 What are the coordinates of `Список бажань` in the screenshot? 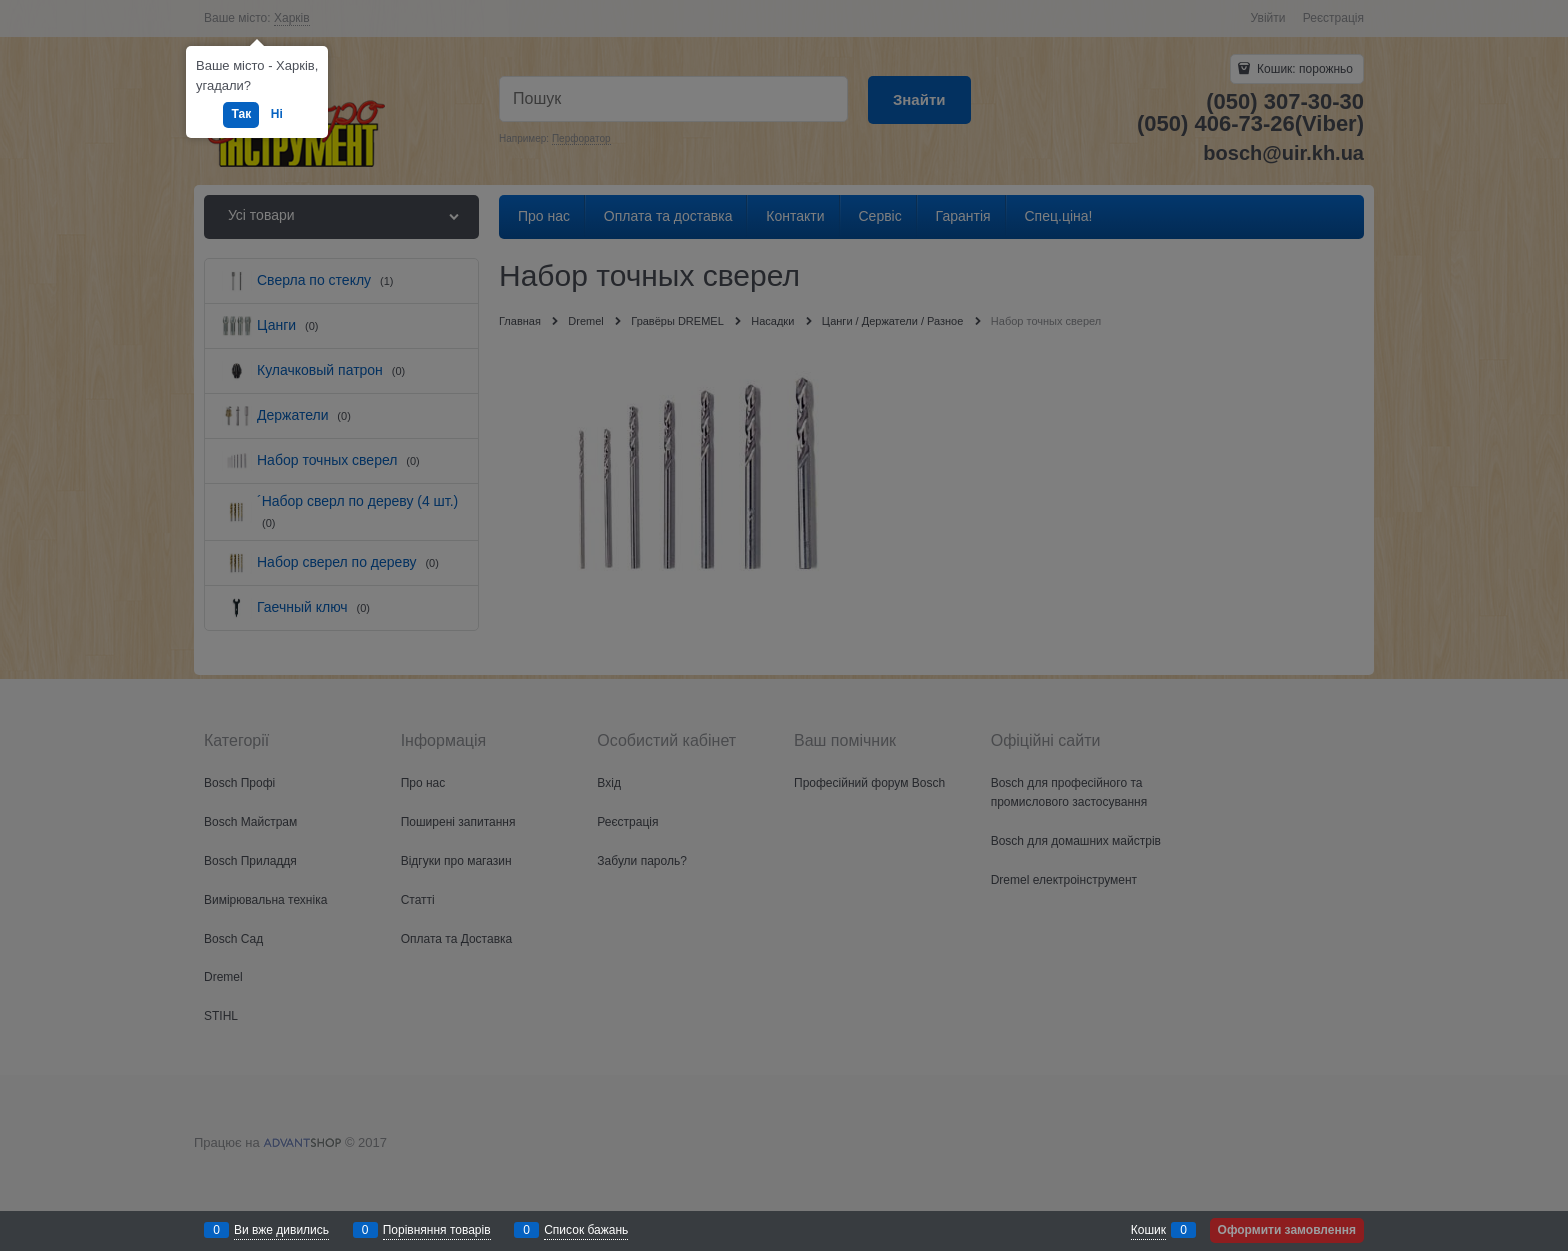 It's located at (586, 1230).